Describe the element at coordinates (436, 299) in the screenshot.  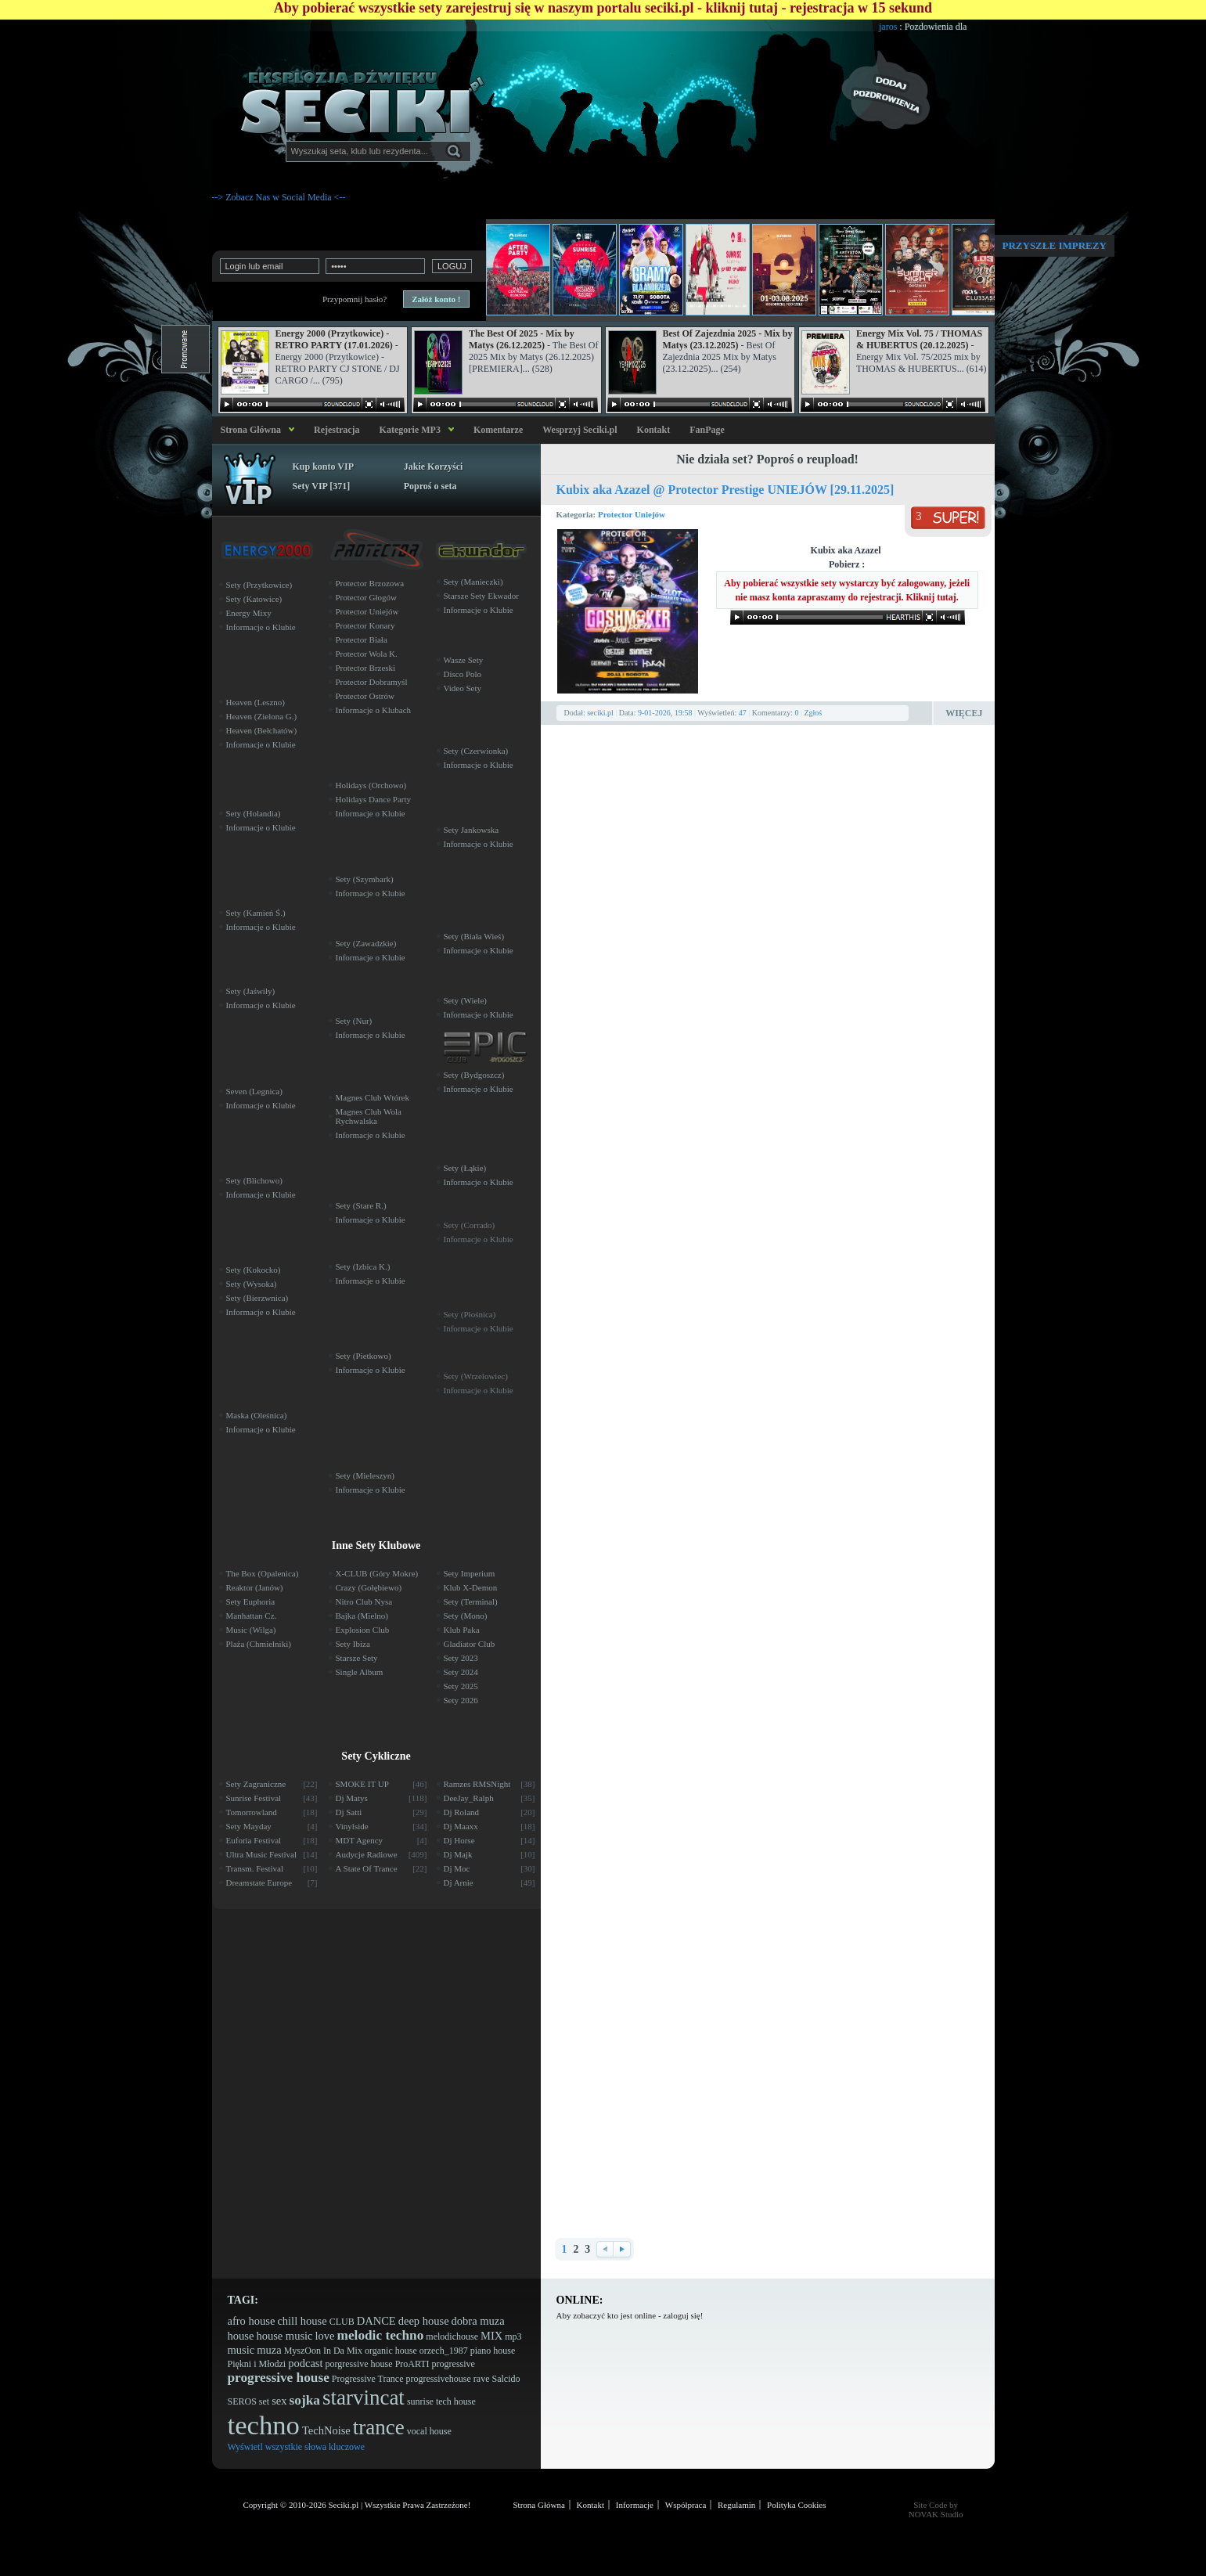
I see `Załóż konto !` at that location.